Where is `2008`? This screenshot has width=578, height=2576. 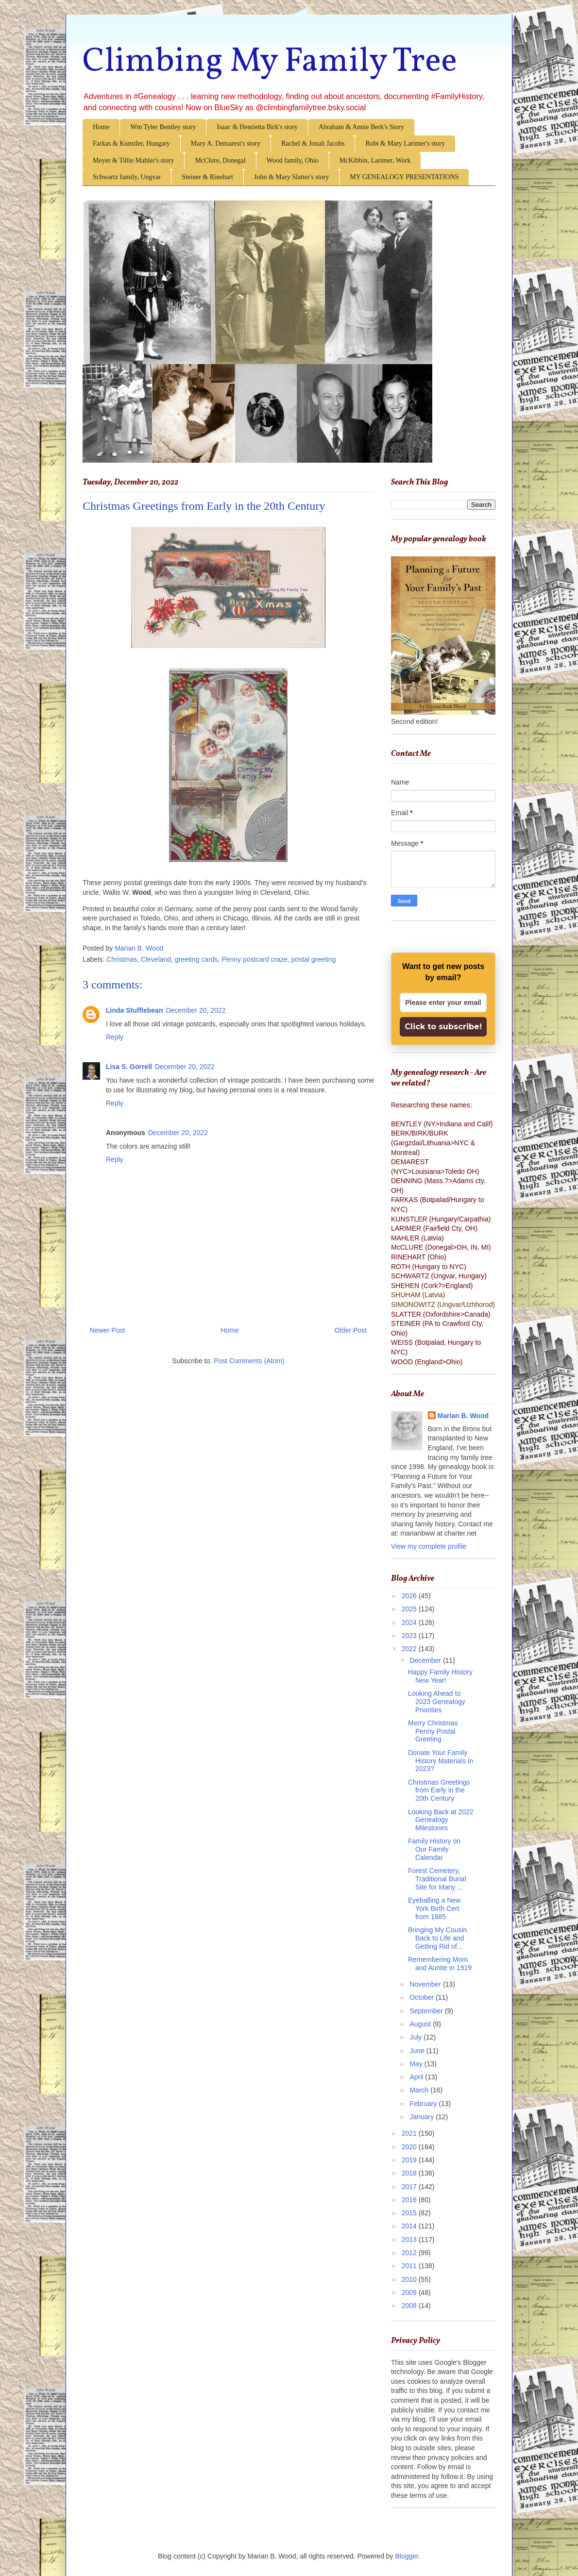
2008 is located at coordinates (410, 2305).